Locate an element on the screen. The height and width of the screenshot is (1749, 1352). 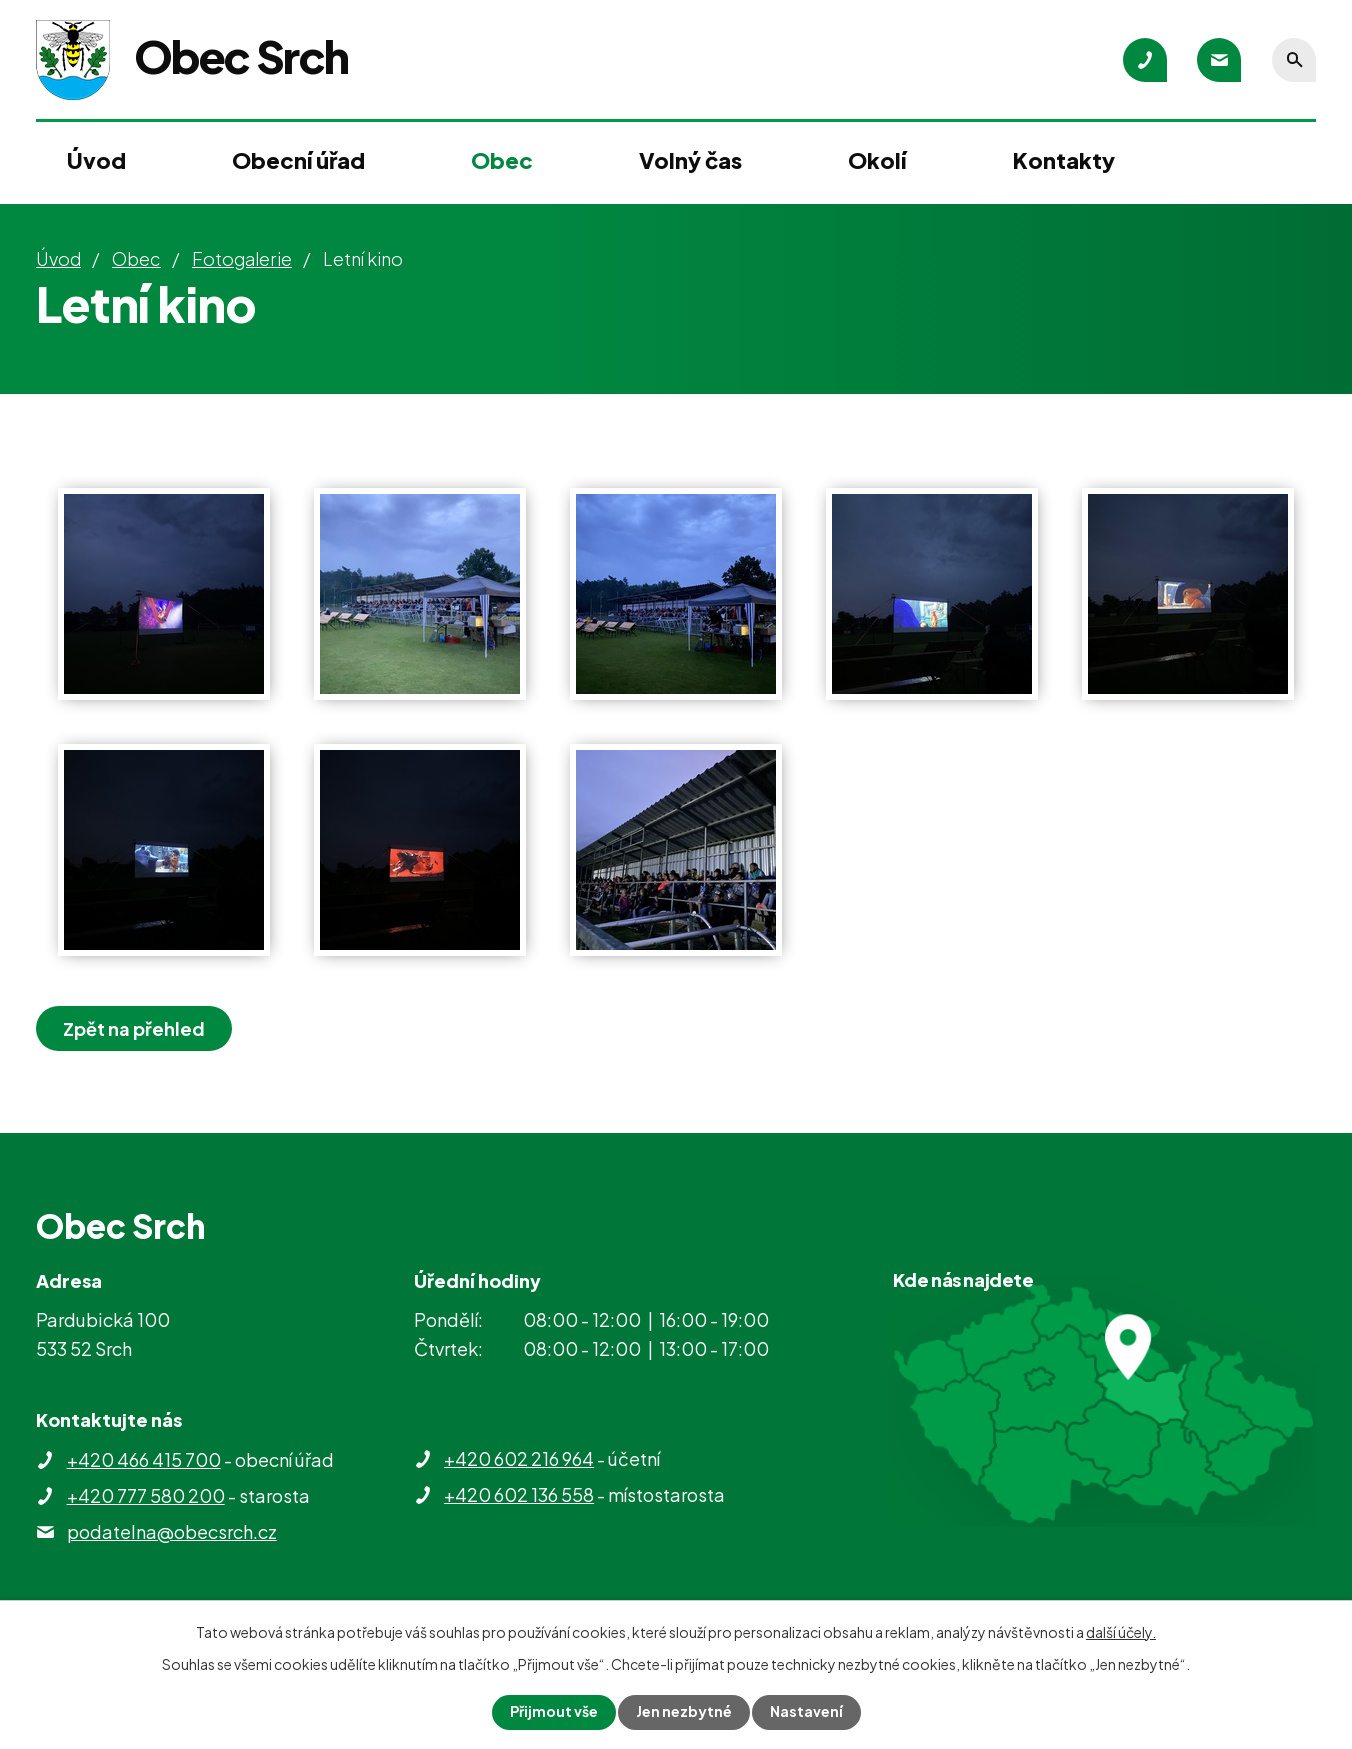
+420 602 136 558 is located at coordinates (519, 1494).